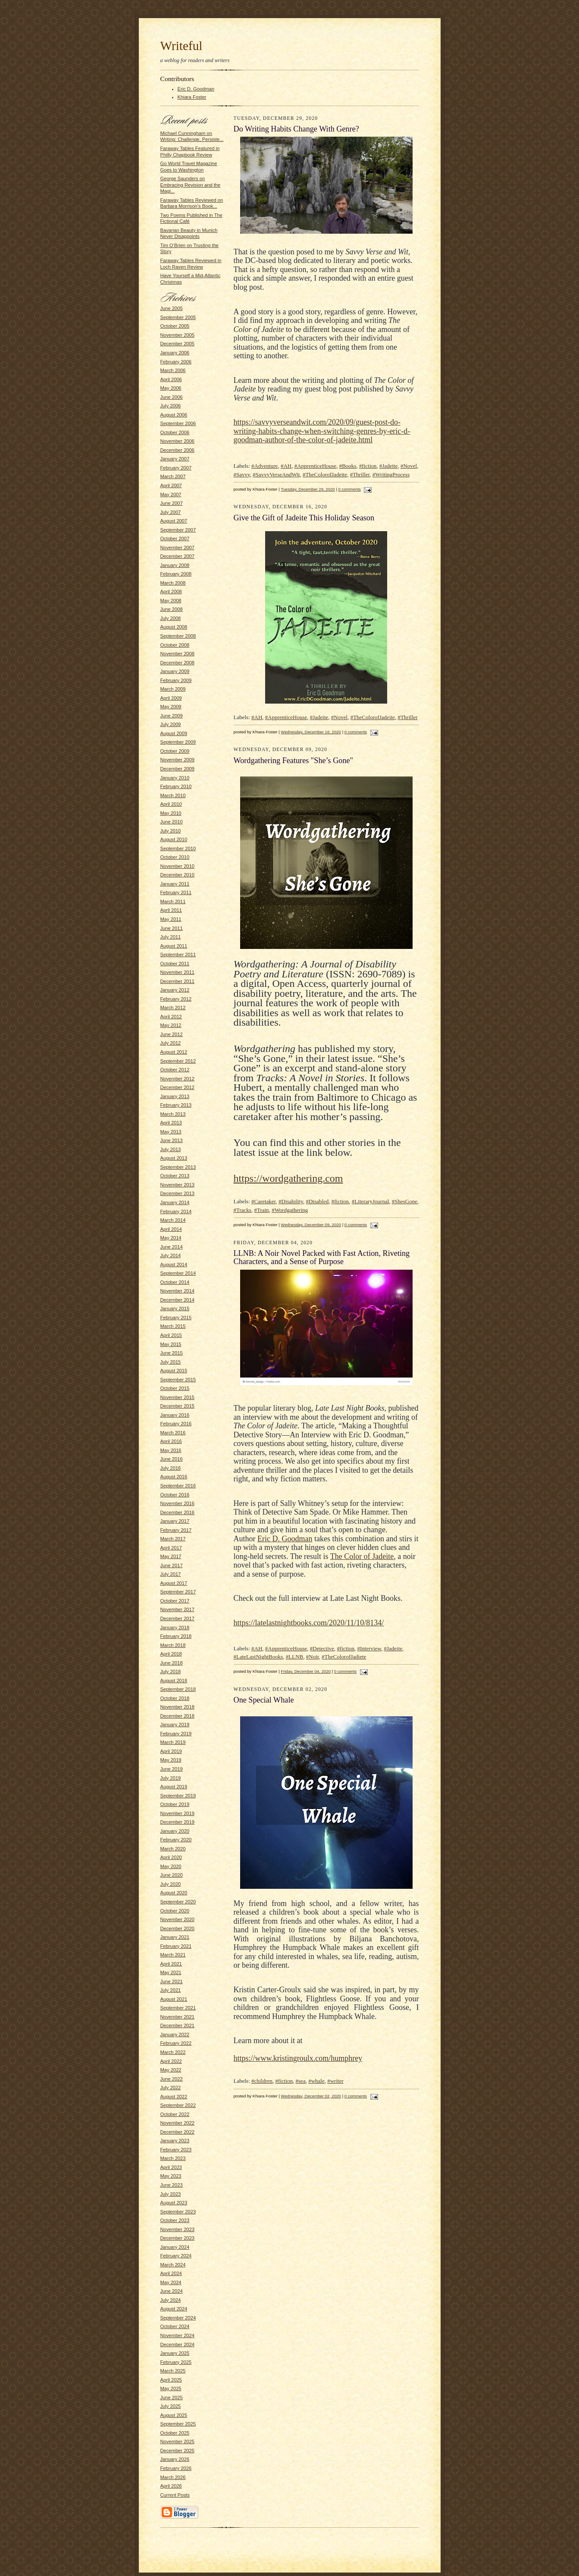 The image size is (579, 2576). I want to click on #Jadeite, so click(388, 466).